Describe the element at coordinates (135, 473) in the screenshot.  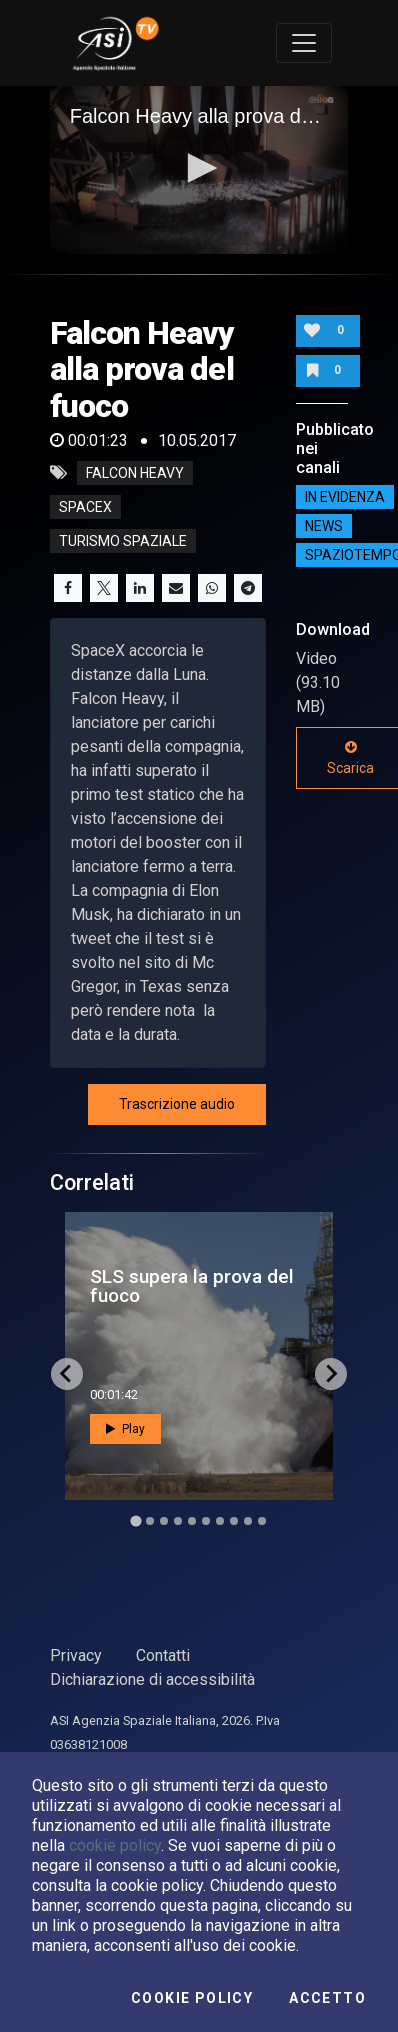
I see `Falcon Heavy` at that location.